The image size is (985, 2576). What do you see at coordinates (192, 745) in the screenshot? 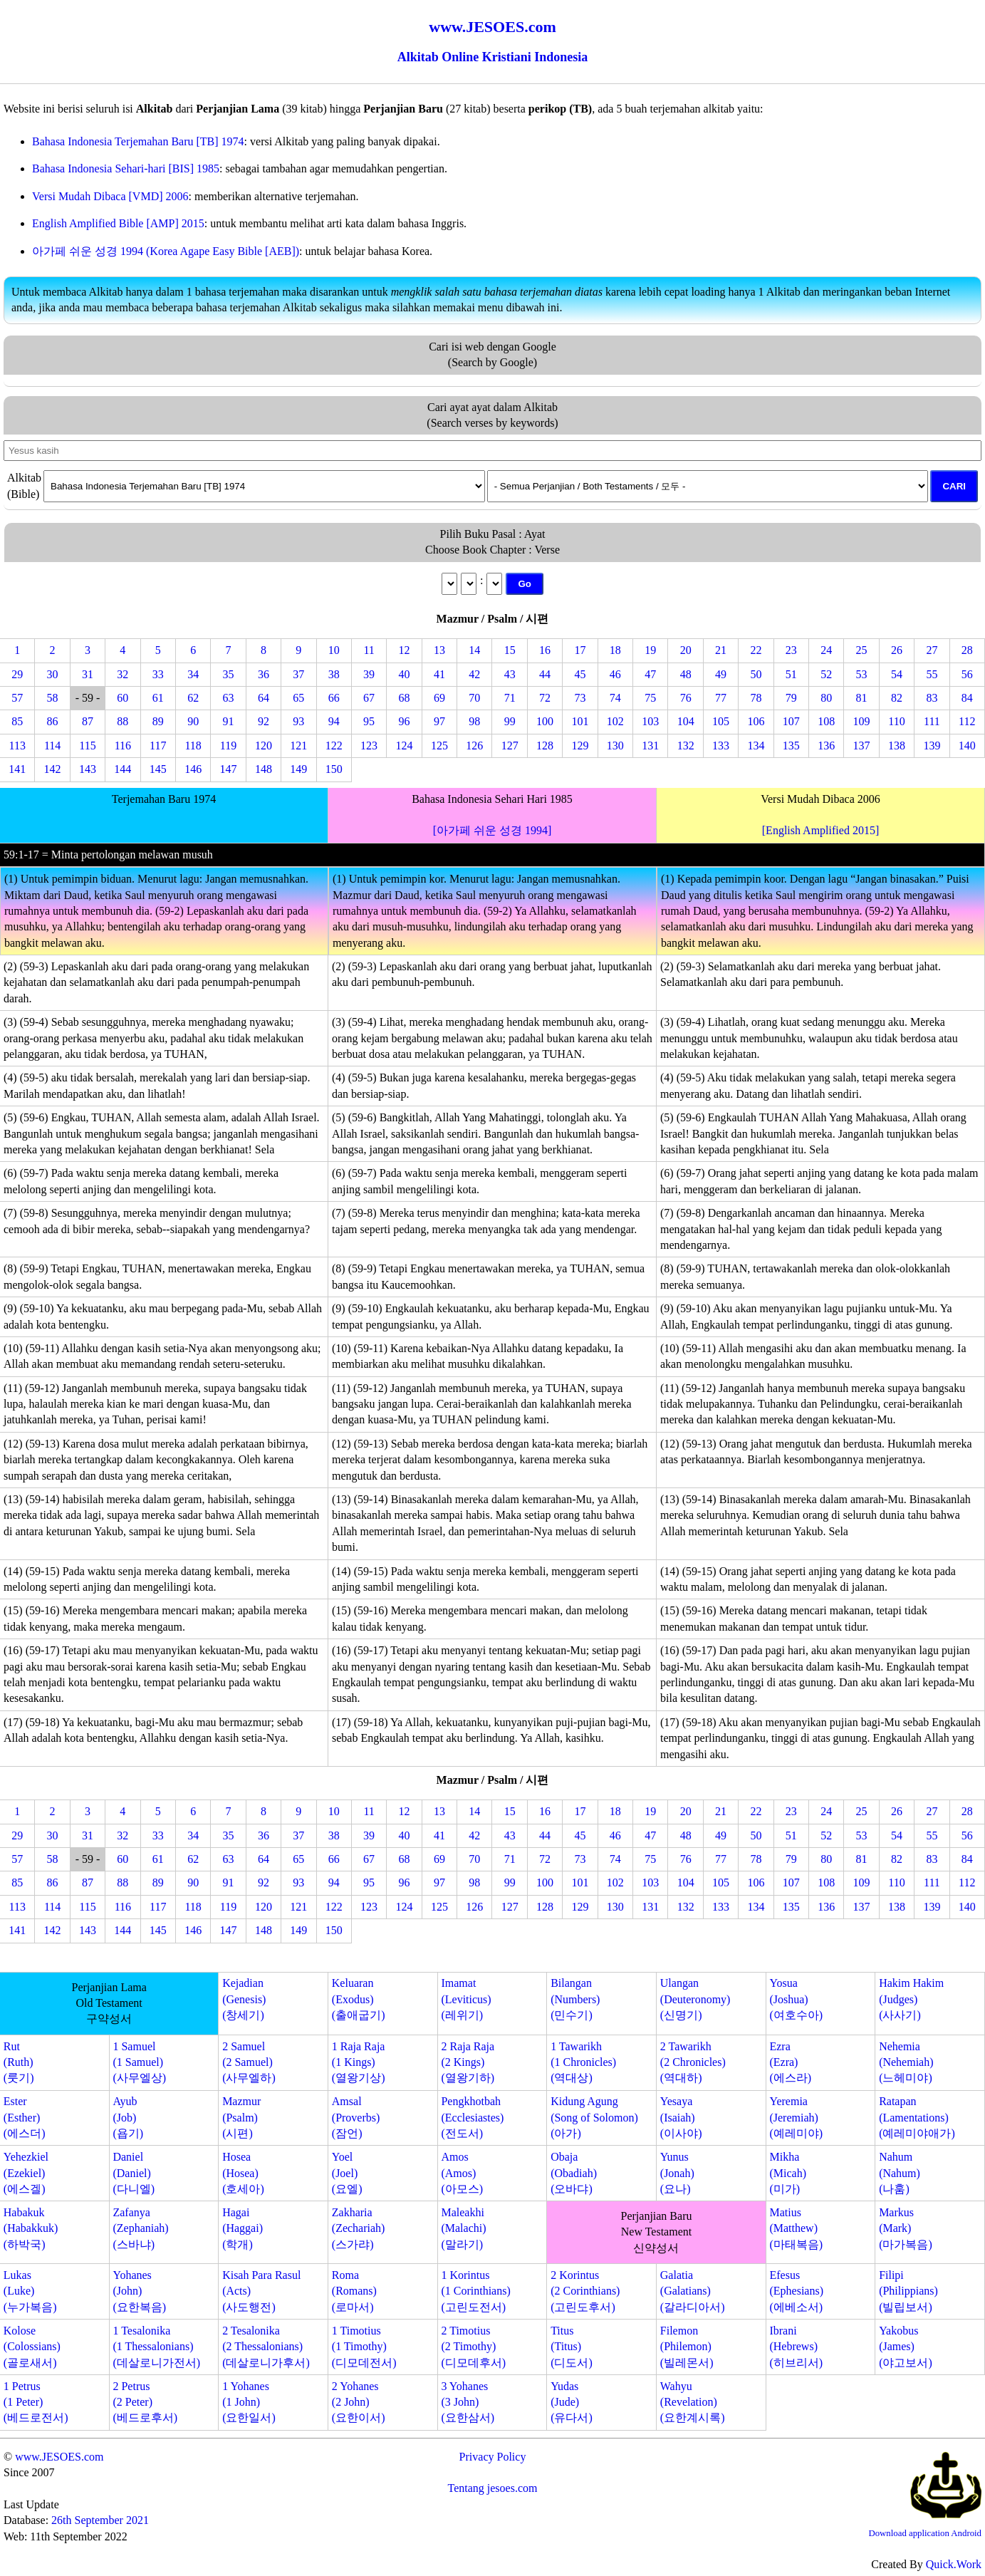
I see `118` at bounding box center [192, 745].